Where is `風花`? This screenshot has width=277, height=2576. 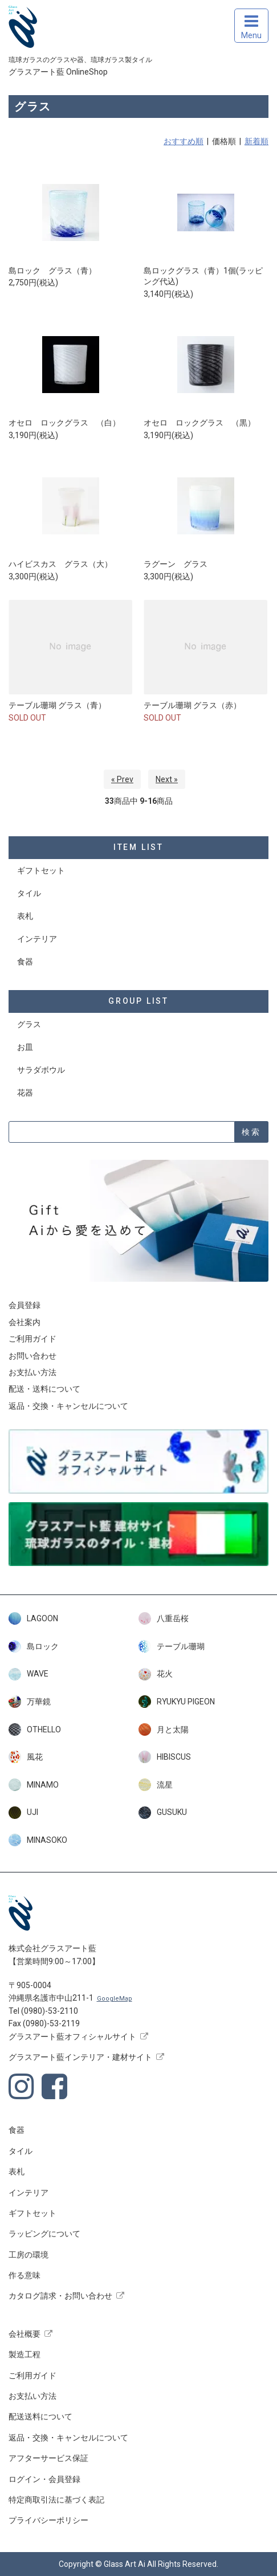 風花 is located at coordinates (26, 1757).